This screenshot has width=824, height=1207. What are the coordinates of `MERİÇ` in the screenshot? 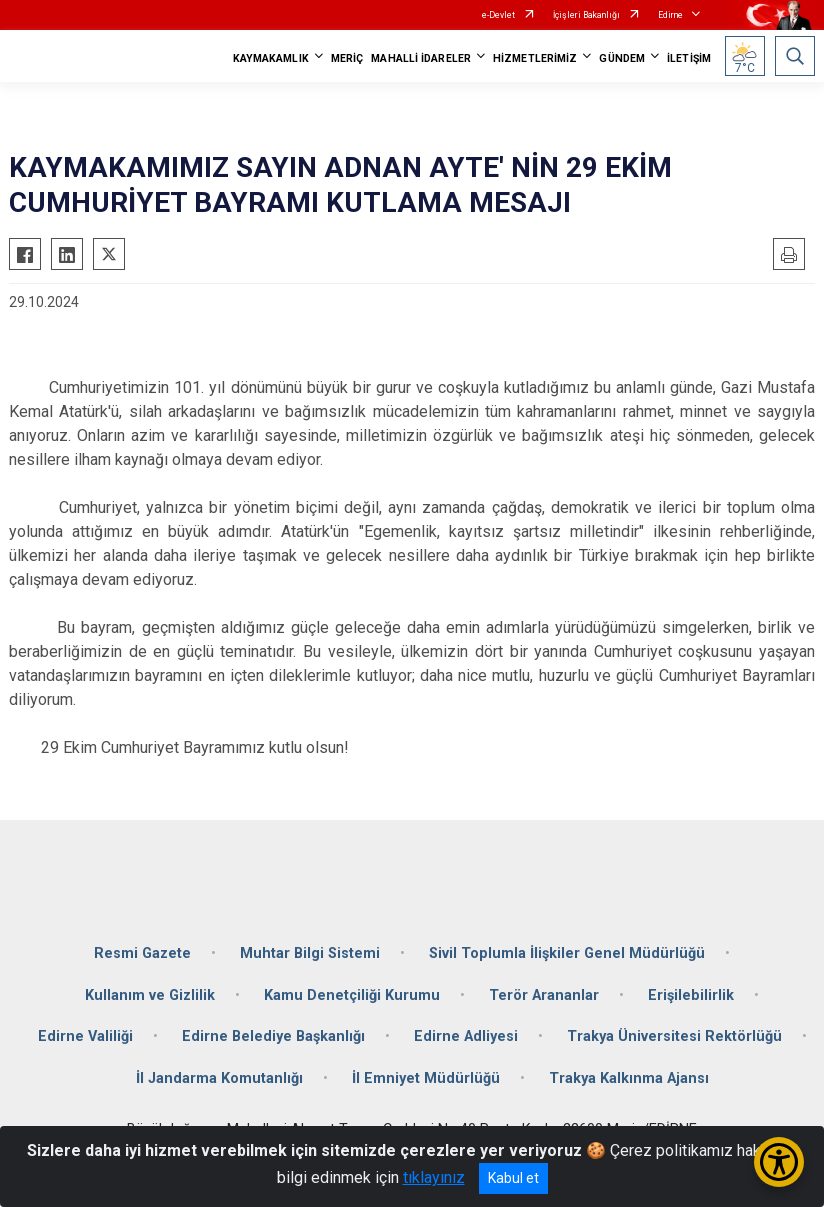 It's located at (347, 58).